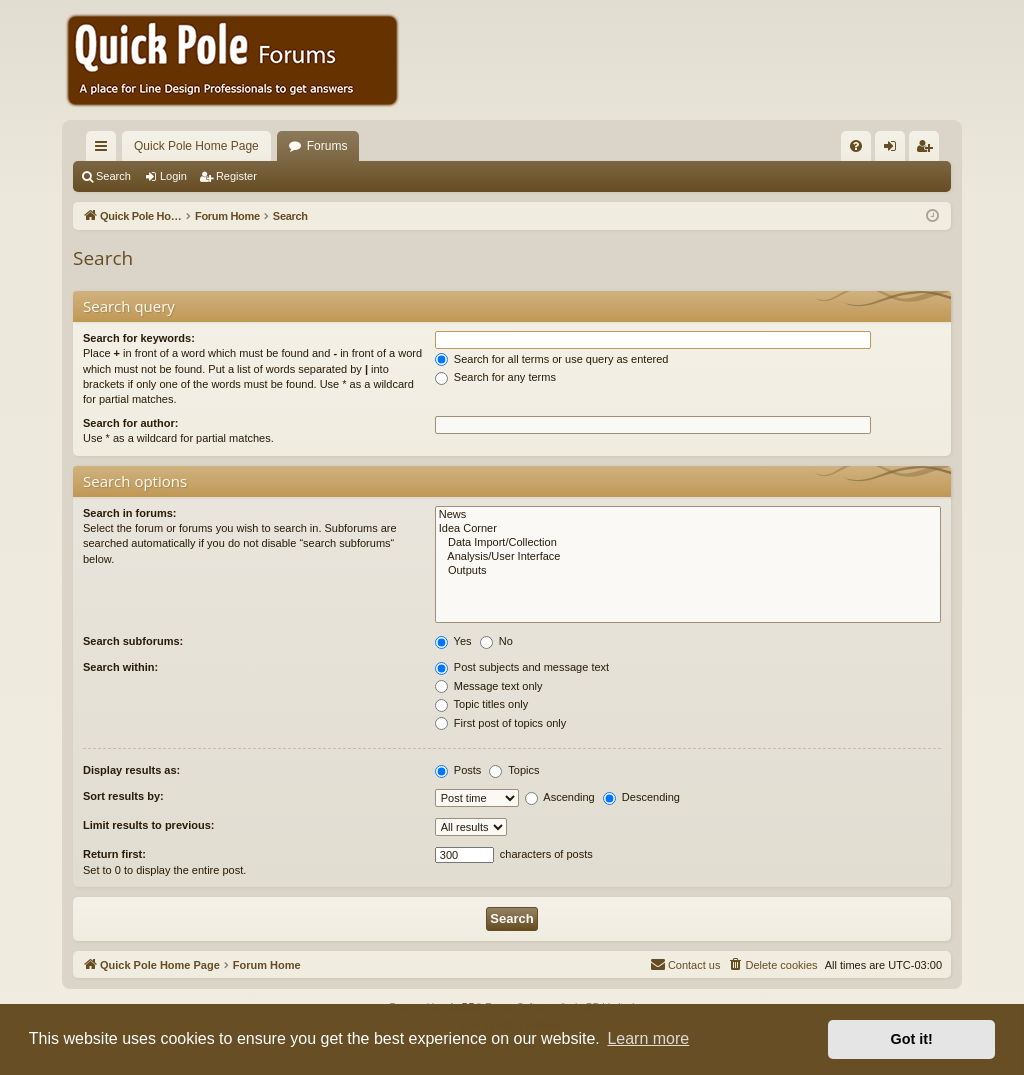 Image resolution: width=1024 pixels, height=1075 pixels. I want to click on Search for author:, so click(130, 423).